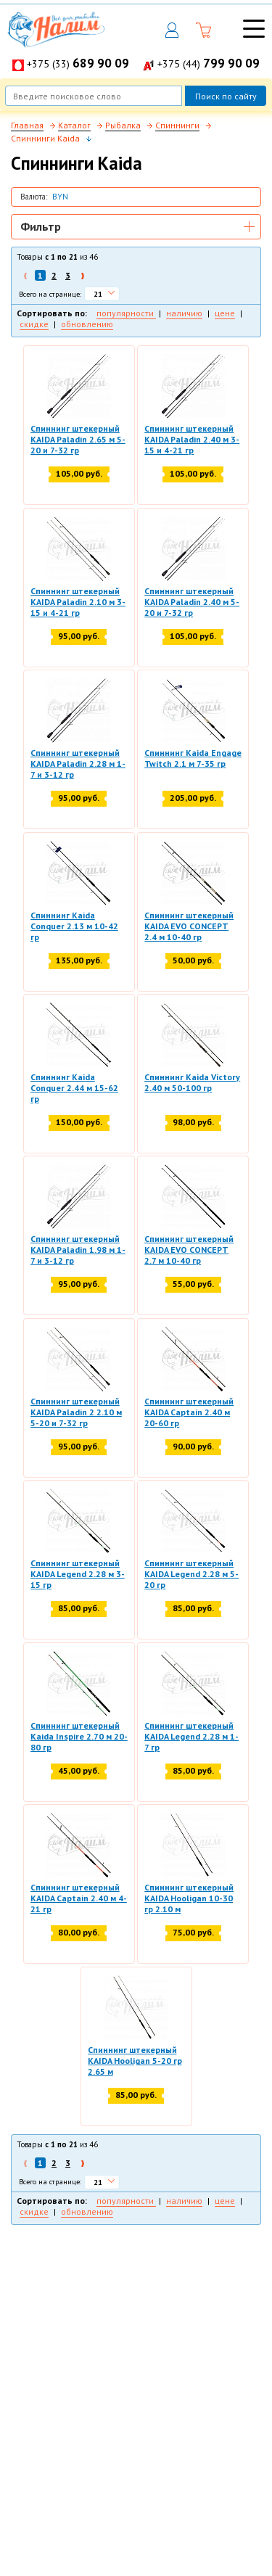 This screenshot has width=272, height=2576. Describe the element at coordinates (193, 758) in the screenshot. I see `Спиннинг Kaida Engage Twitch 2.1 м 7-35 гр` at that location.